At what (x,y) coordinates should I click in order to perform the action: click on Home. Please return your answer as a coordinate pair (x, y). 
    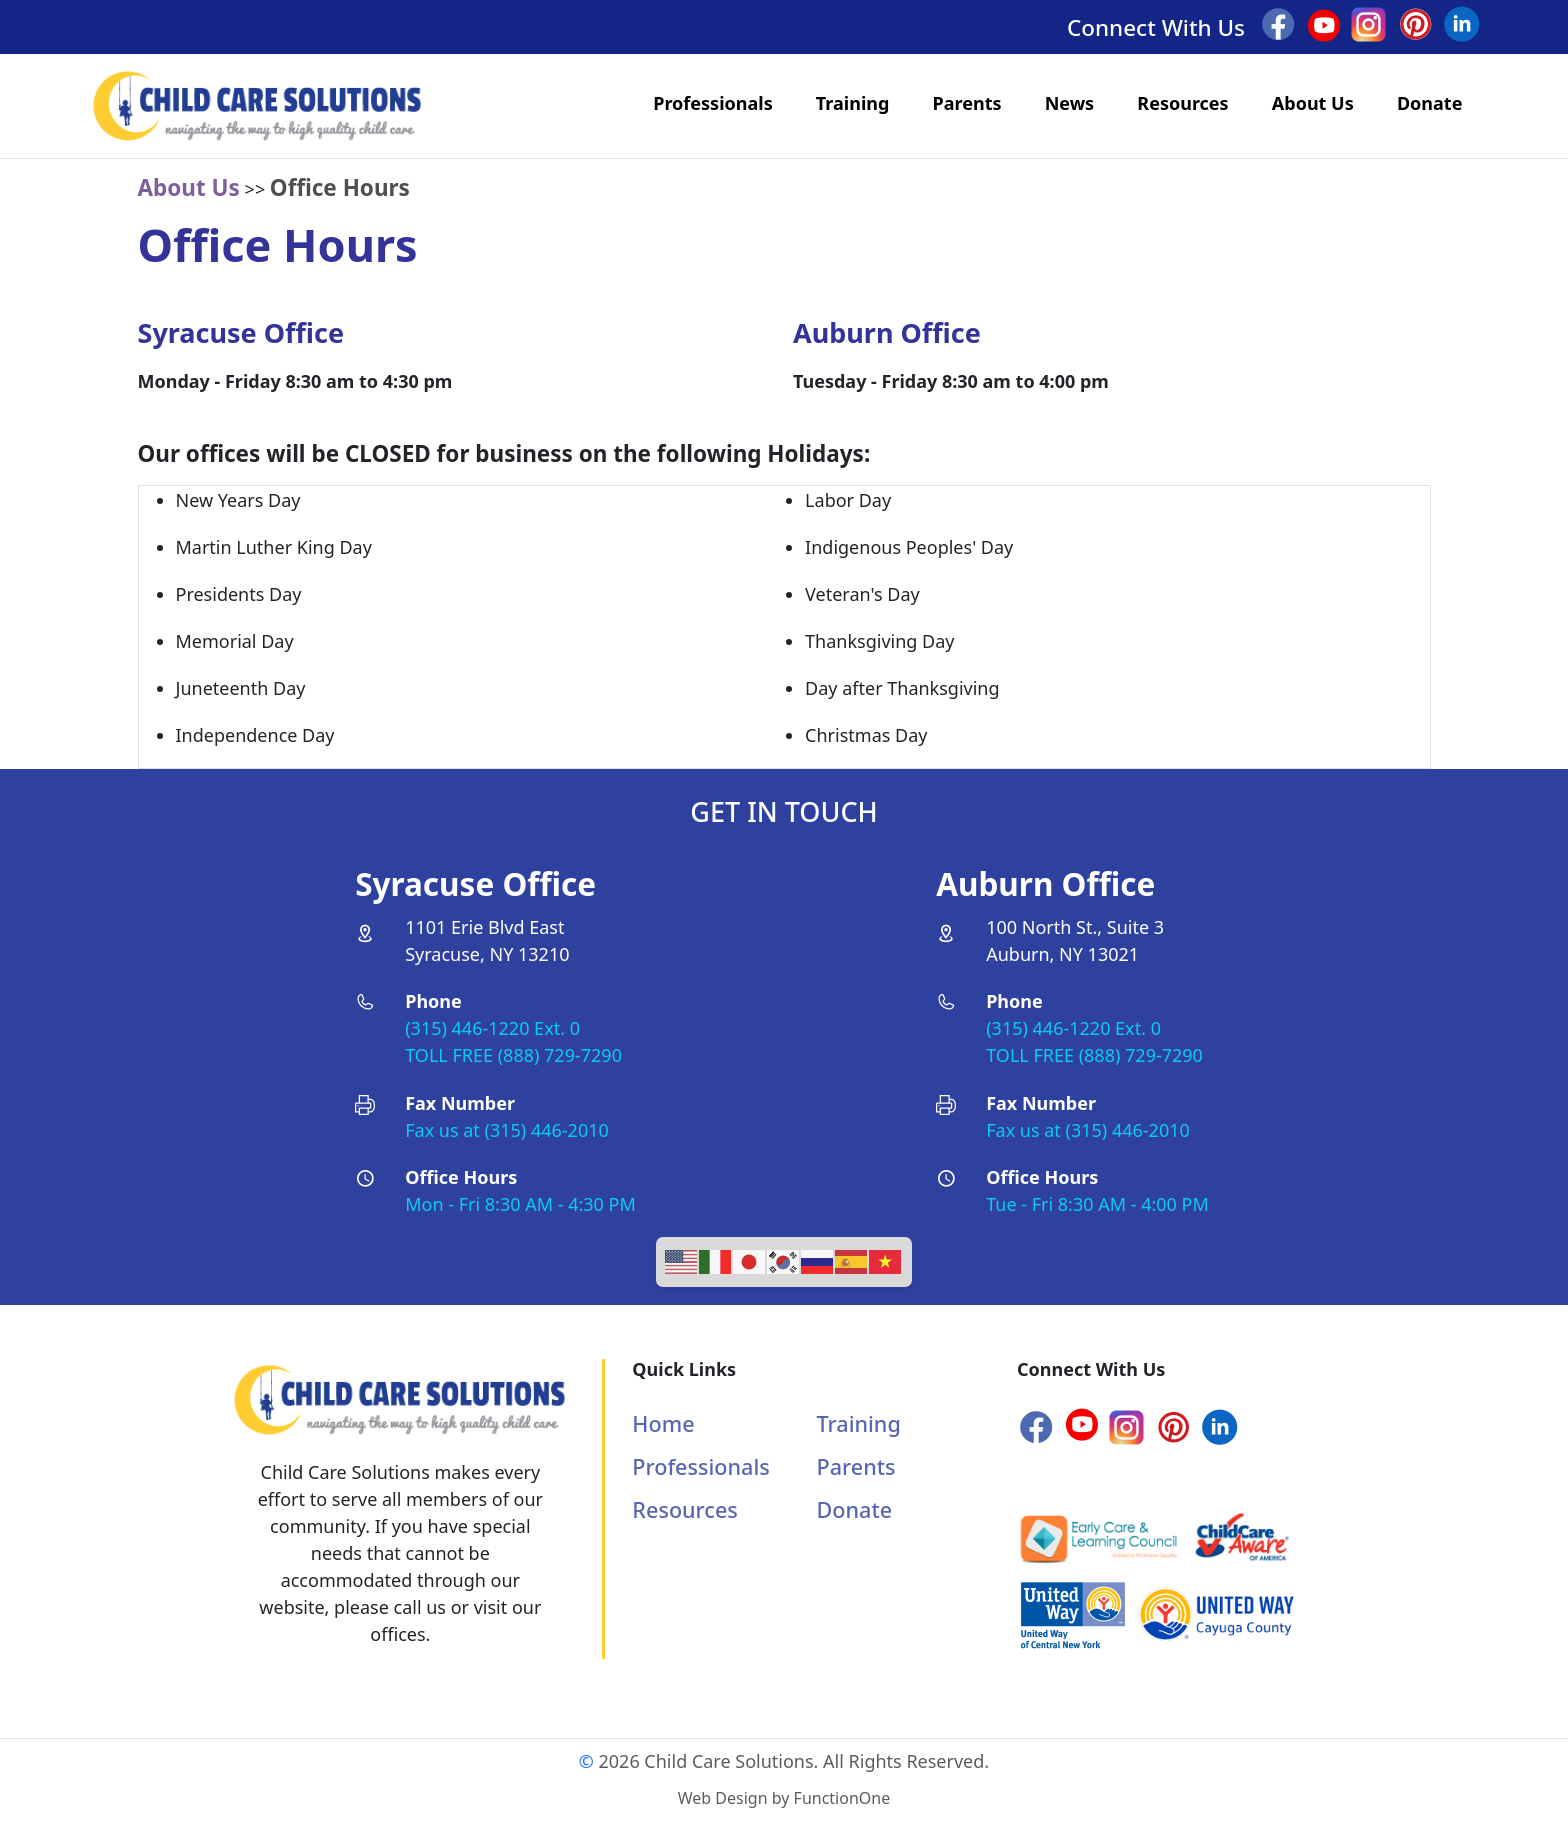
    Looking at the image, I should click on (663, 1423).